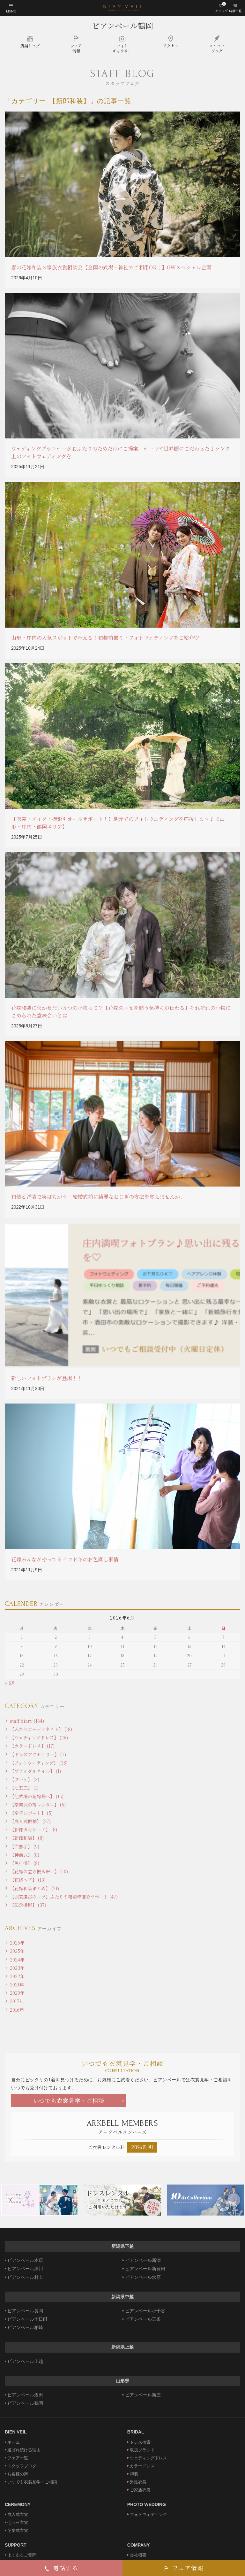  What do you see at coordinates (31, 1813) in the screenshot?
I see `【卒花レポート】 (5)` at bounding box center [31, 1813].